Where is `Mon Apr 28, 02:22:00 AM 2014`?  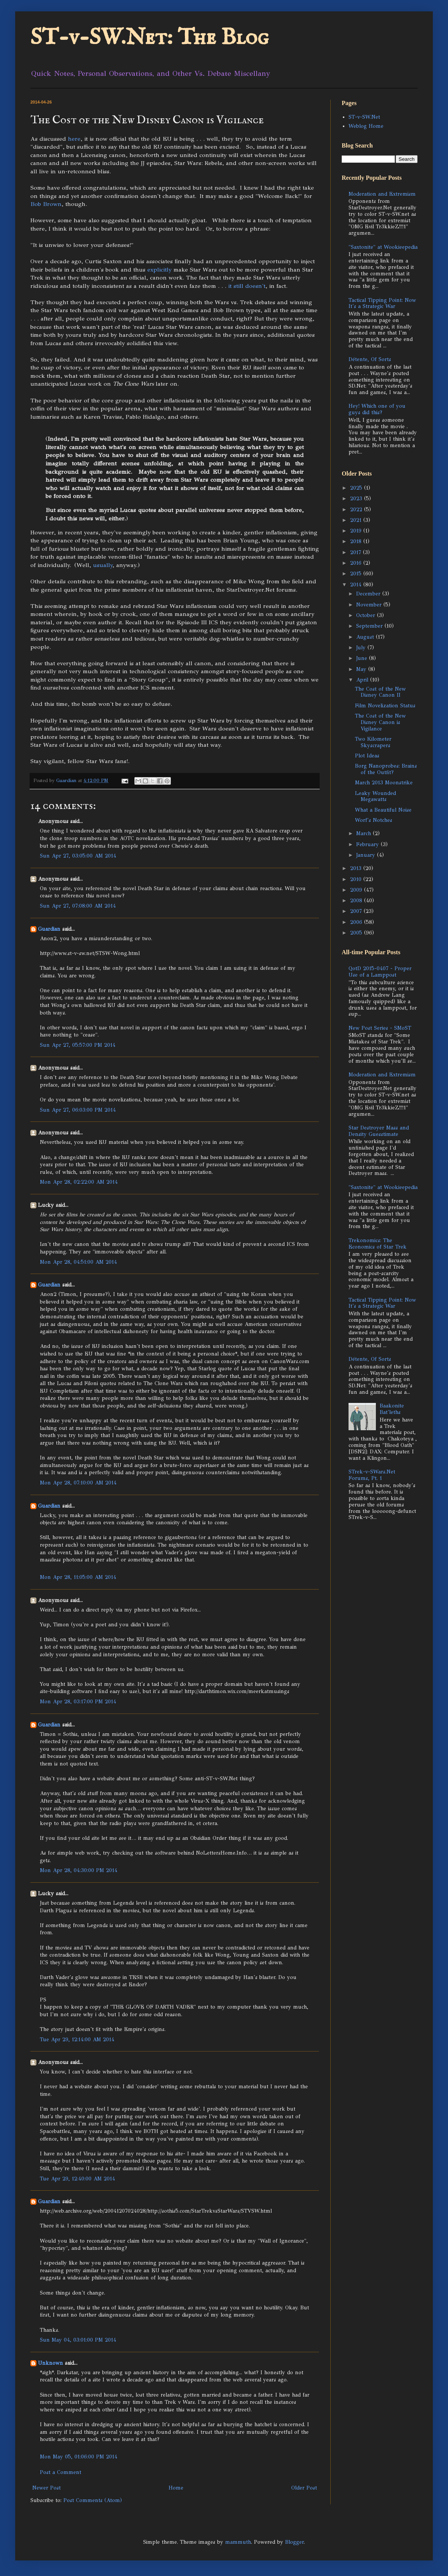
Mon Apr 28, 02:22:00 AM 2014 is located at coordinates (79, 1182).